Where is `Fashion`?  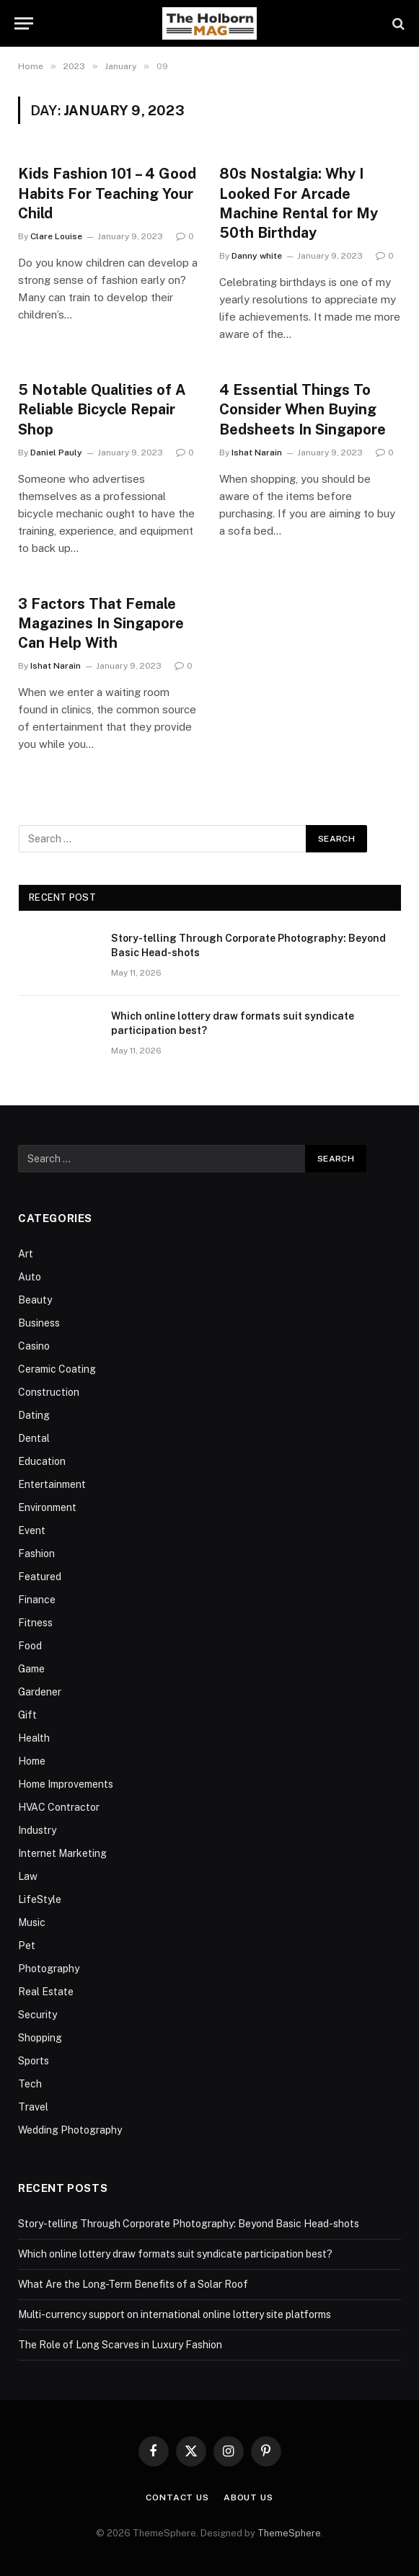 Fashion is located at coordinates (36, 1553).